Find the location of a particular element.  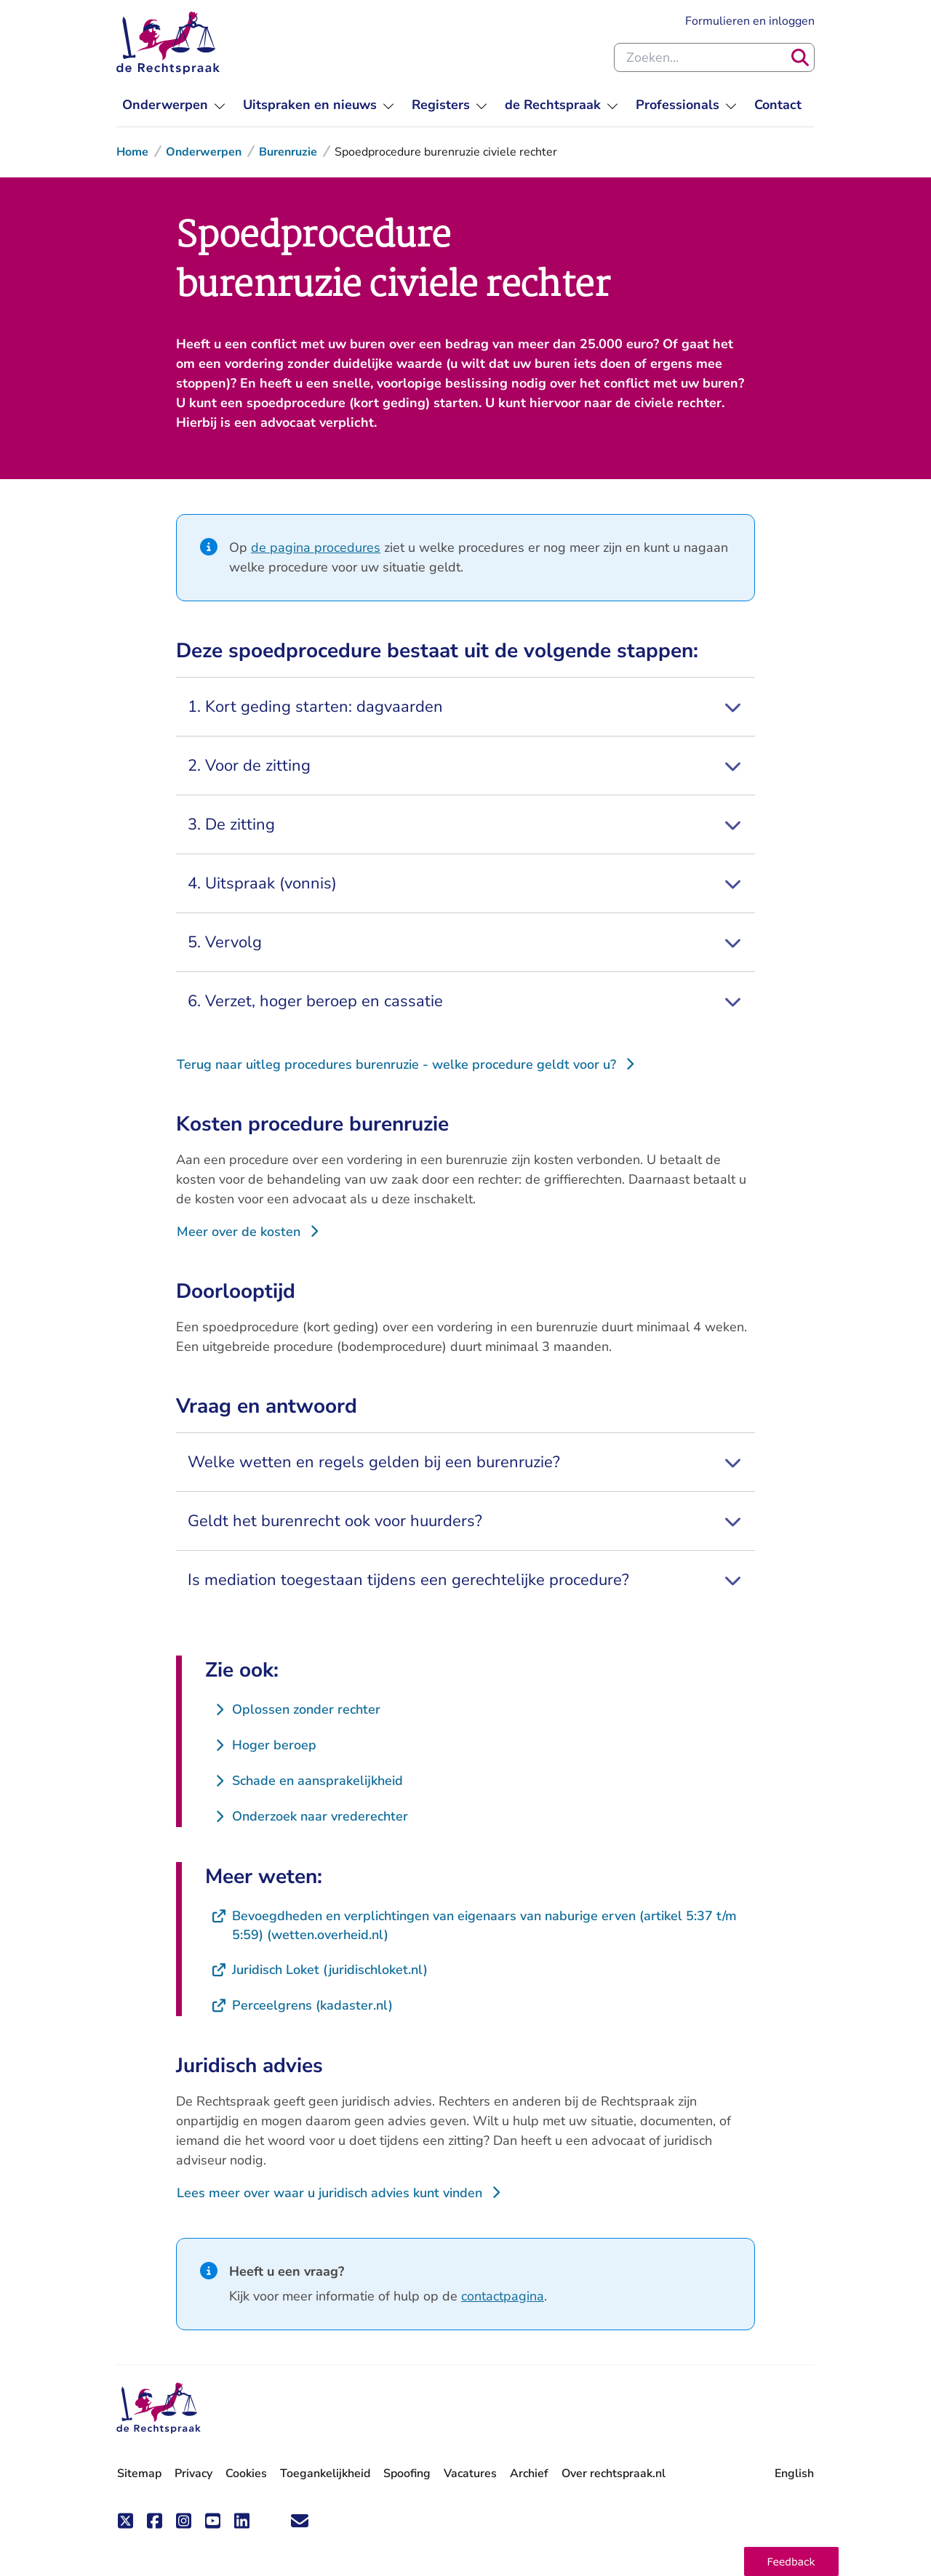

Toegankelijkheid is located at coordinates (325, 2473).